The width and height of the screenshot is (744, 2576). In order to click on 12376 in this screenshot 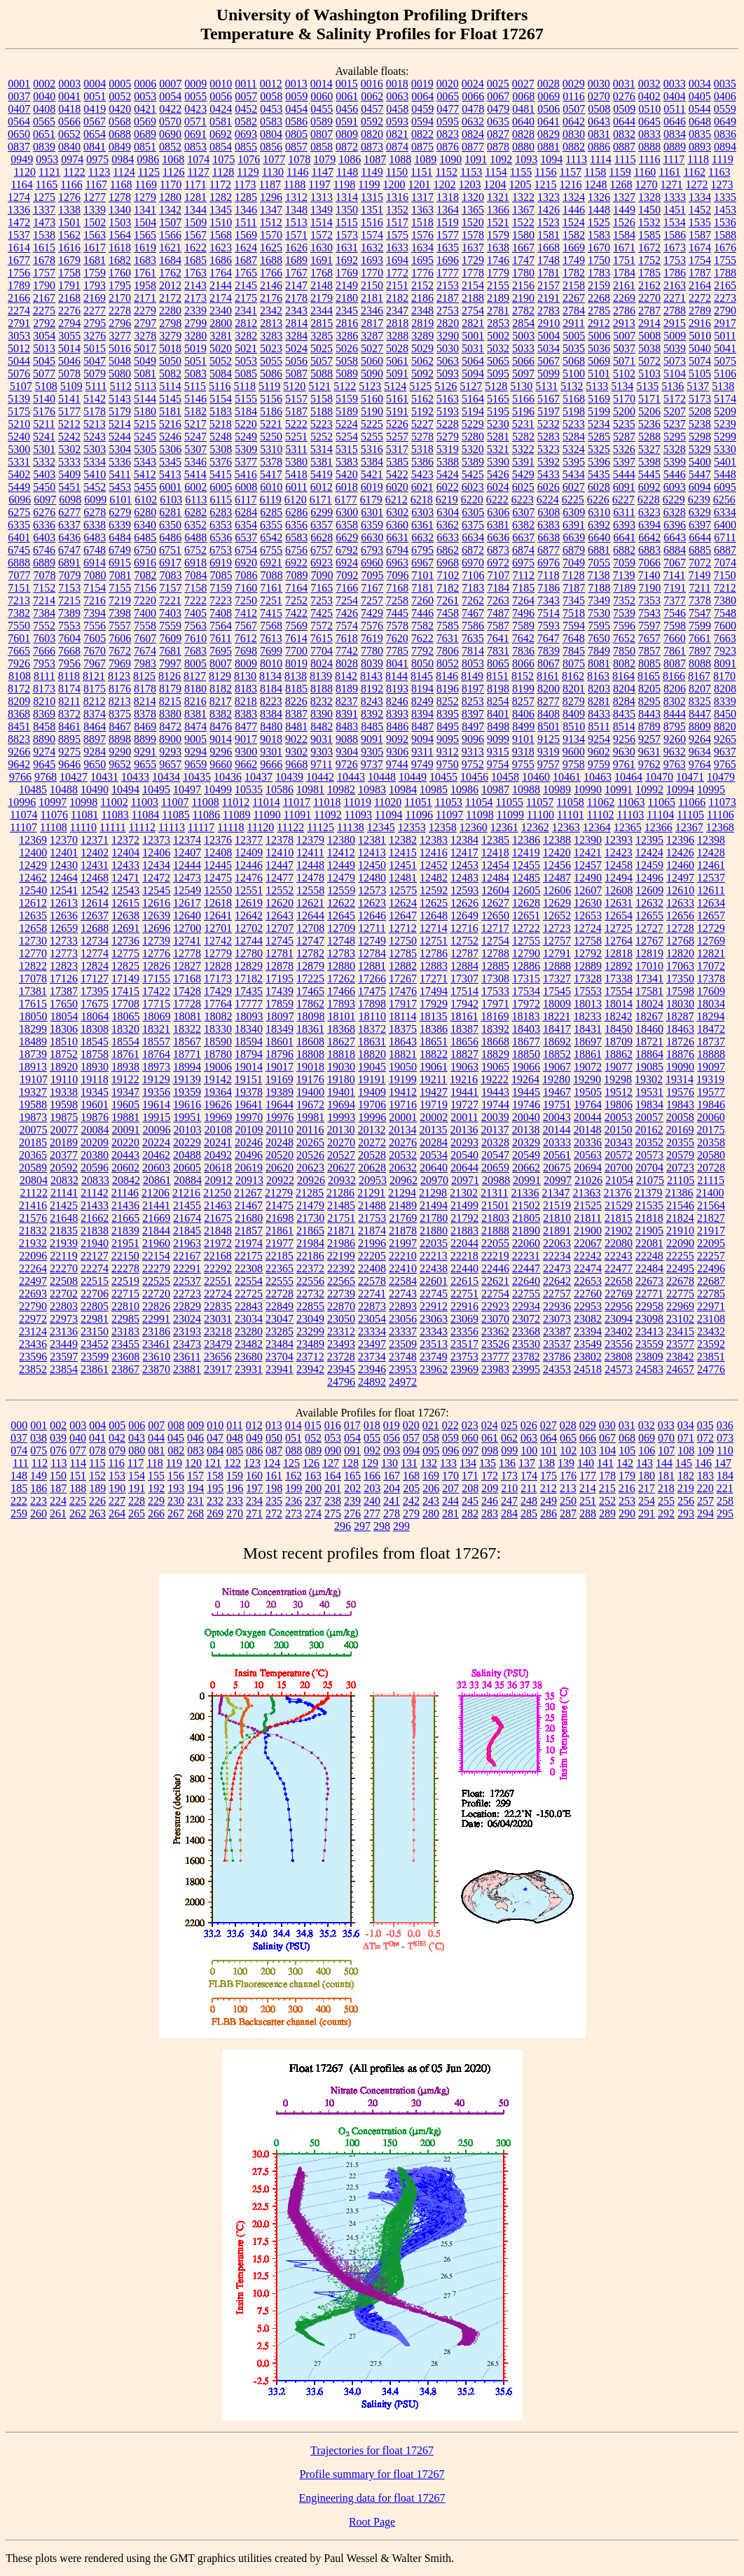, I will do `click(218, 840)`.